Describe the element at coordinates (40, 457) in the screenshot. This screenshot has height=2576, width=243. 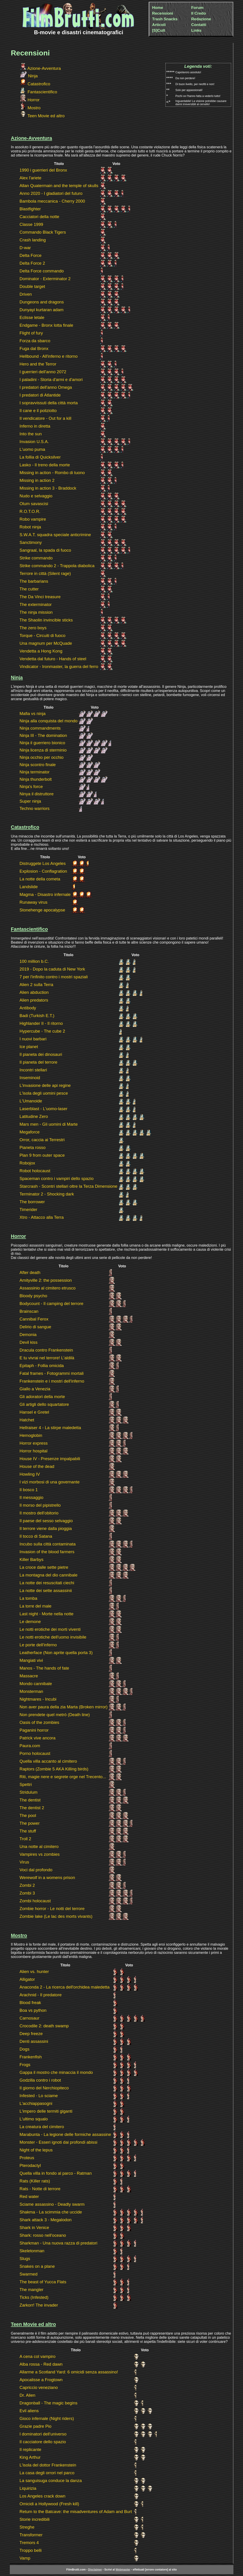
I see `La follia di Quicksilver` at that location.